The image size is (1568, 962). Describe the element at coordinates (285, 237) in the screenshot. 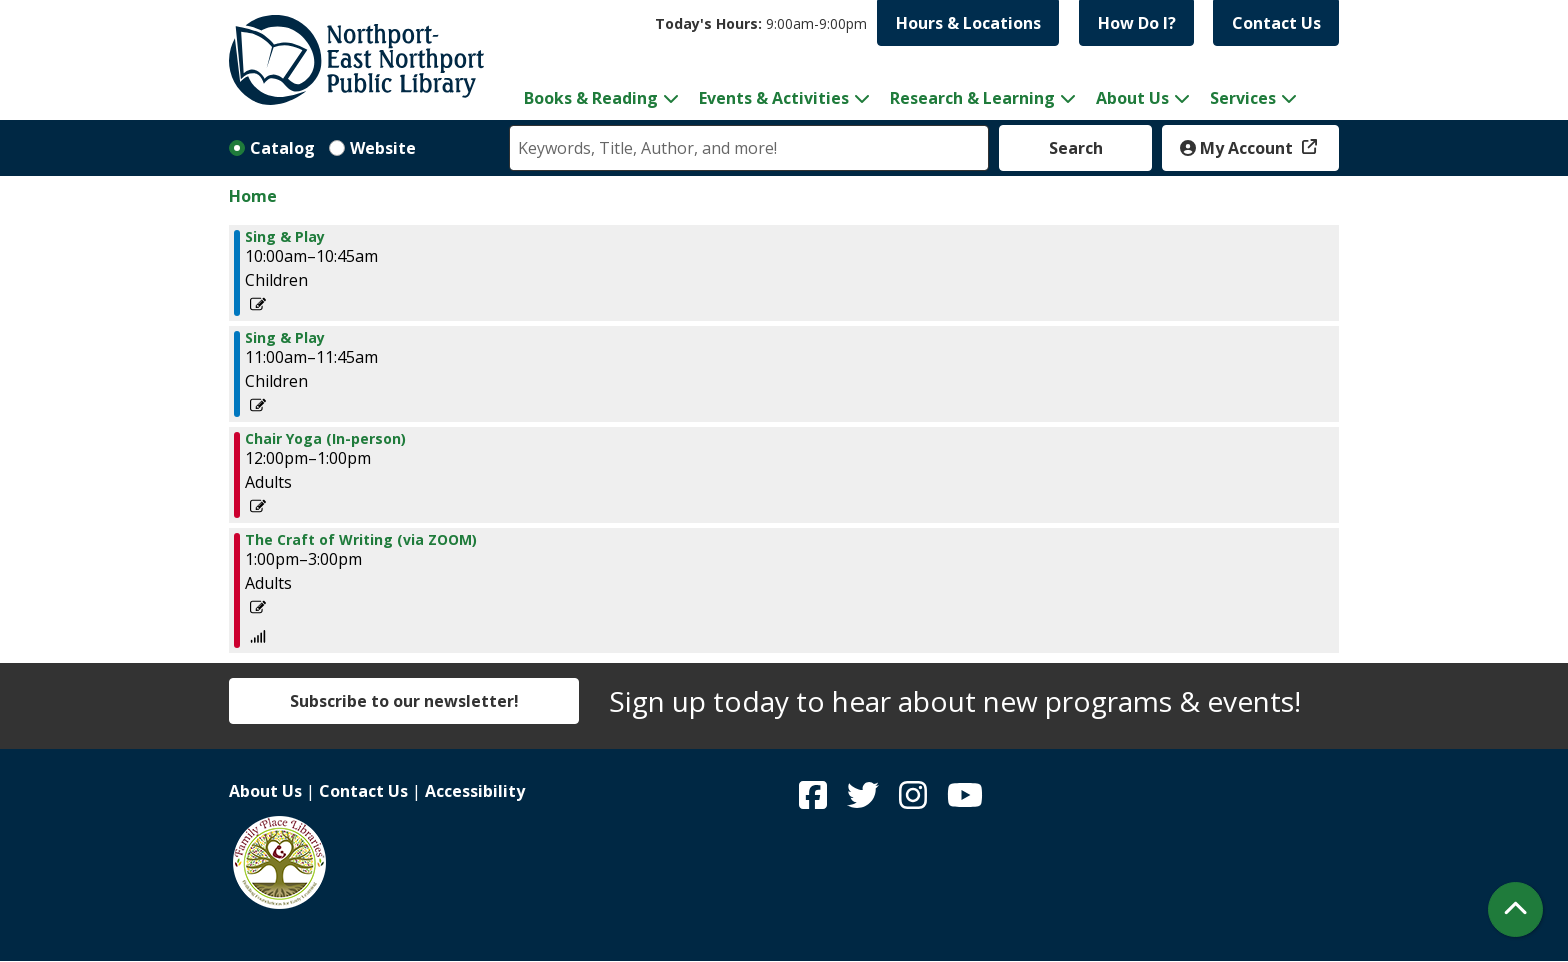

I see `Sing & Play [View more about "Sing & Play" on Monday, March 13, 2023 @ 10:00am]` at that location.